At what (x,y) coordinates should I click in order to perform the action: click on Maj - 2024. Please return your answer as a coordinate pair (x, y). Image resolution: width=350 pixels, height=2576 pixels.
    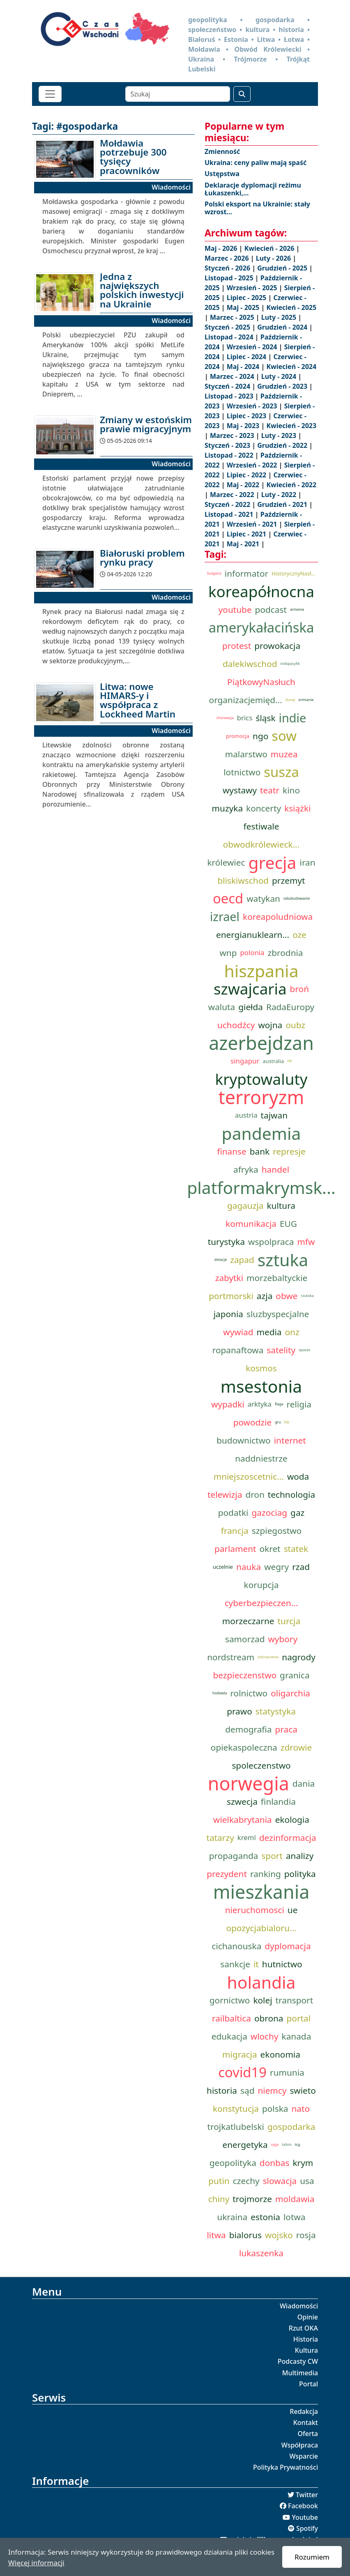
    Looking at the image, I should click on (244, 366).